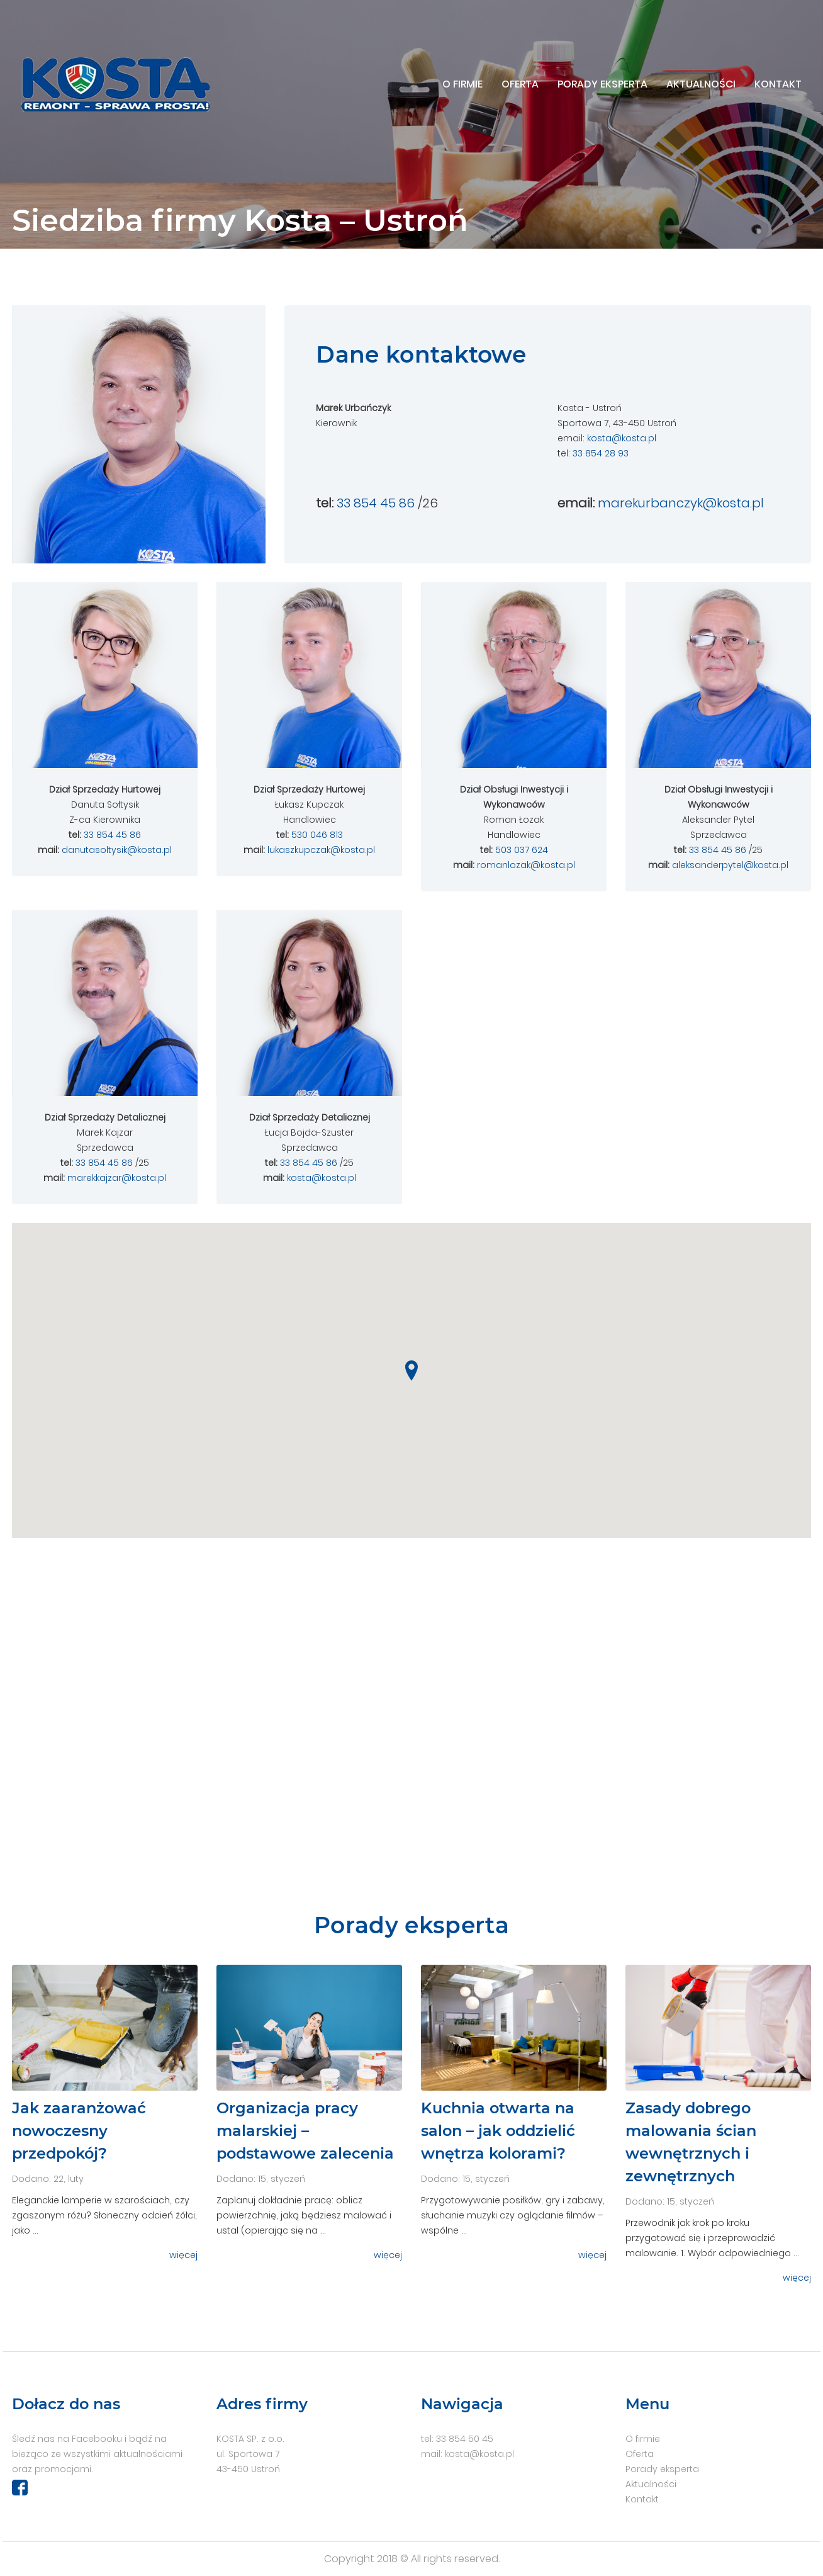  Describe the element at coordinates (464, 2438) in the screenshot. I see `33 854 50 45` at that location.